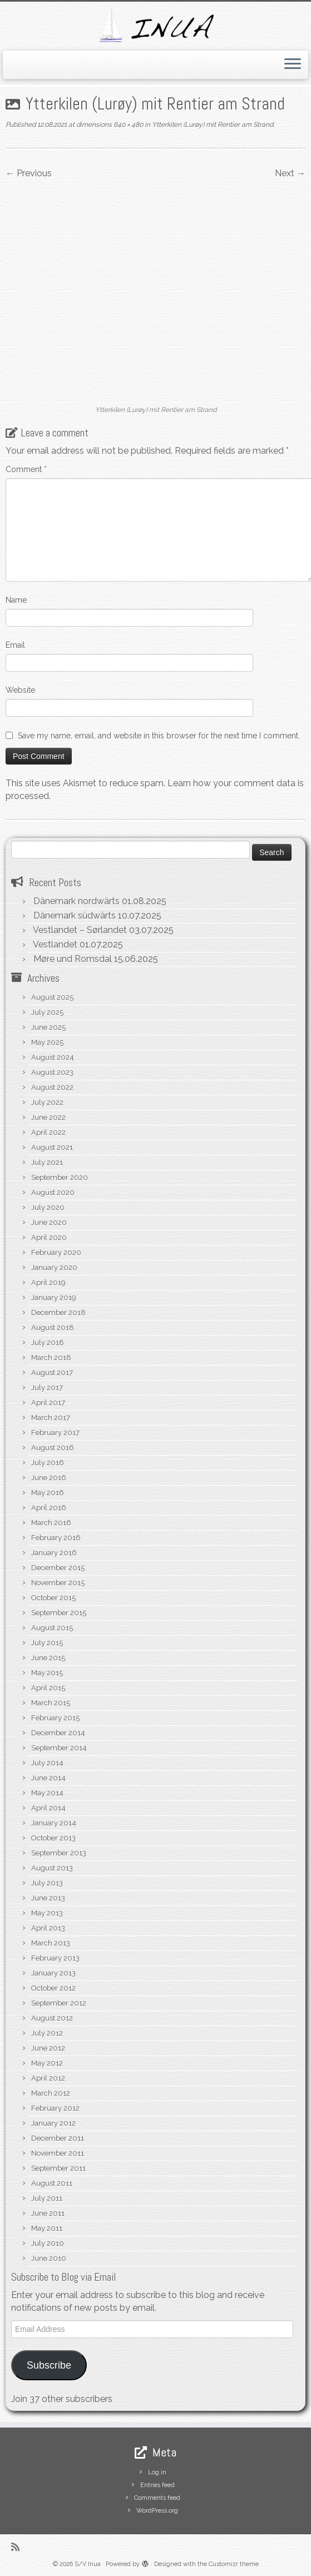 The width and height of the screenshot is (311, 2576). Describe the element at coordinates (26, 469) in the screenshot. I see `Comment` at that location.